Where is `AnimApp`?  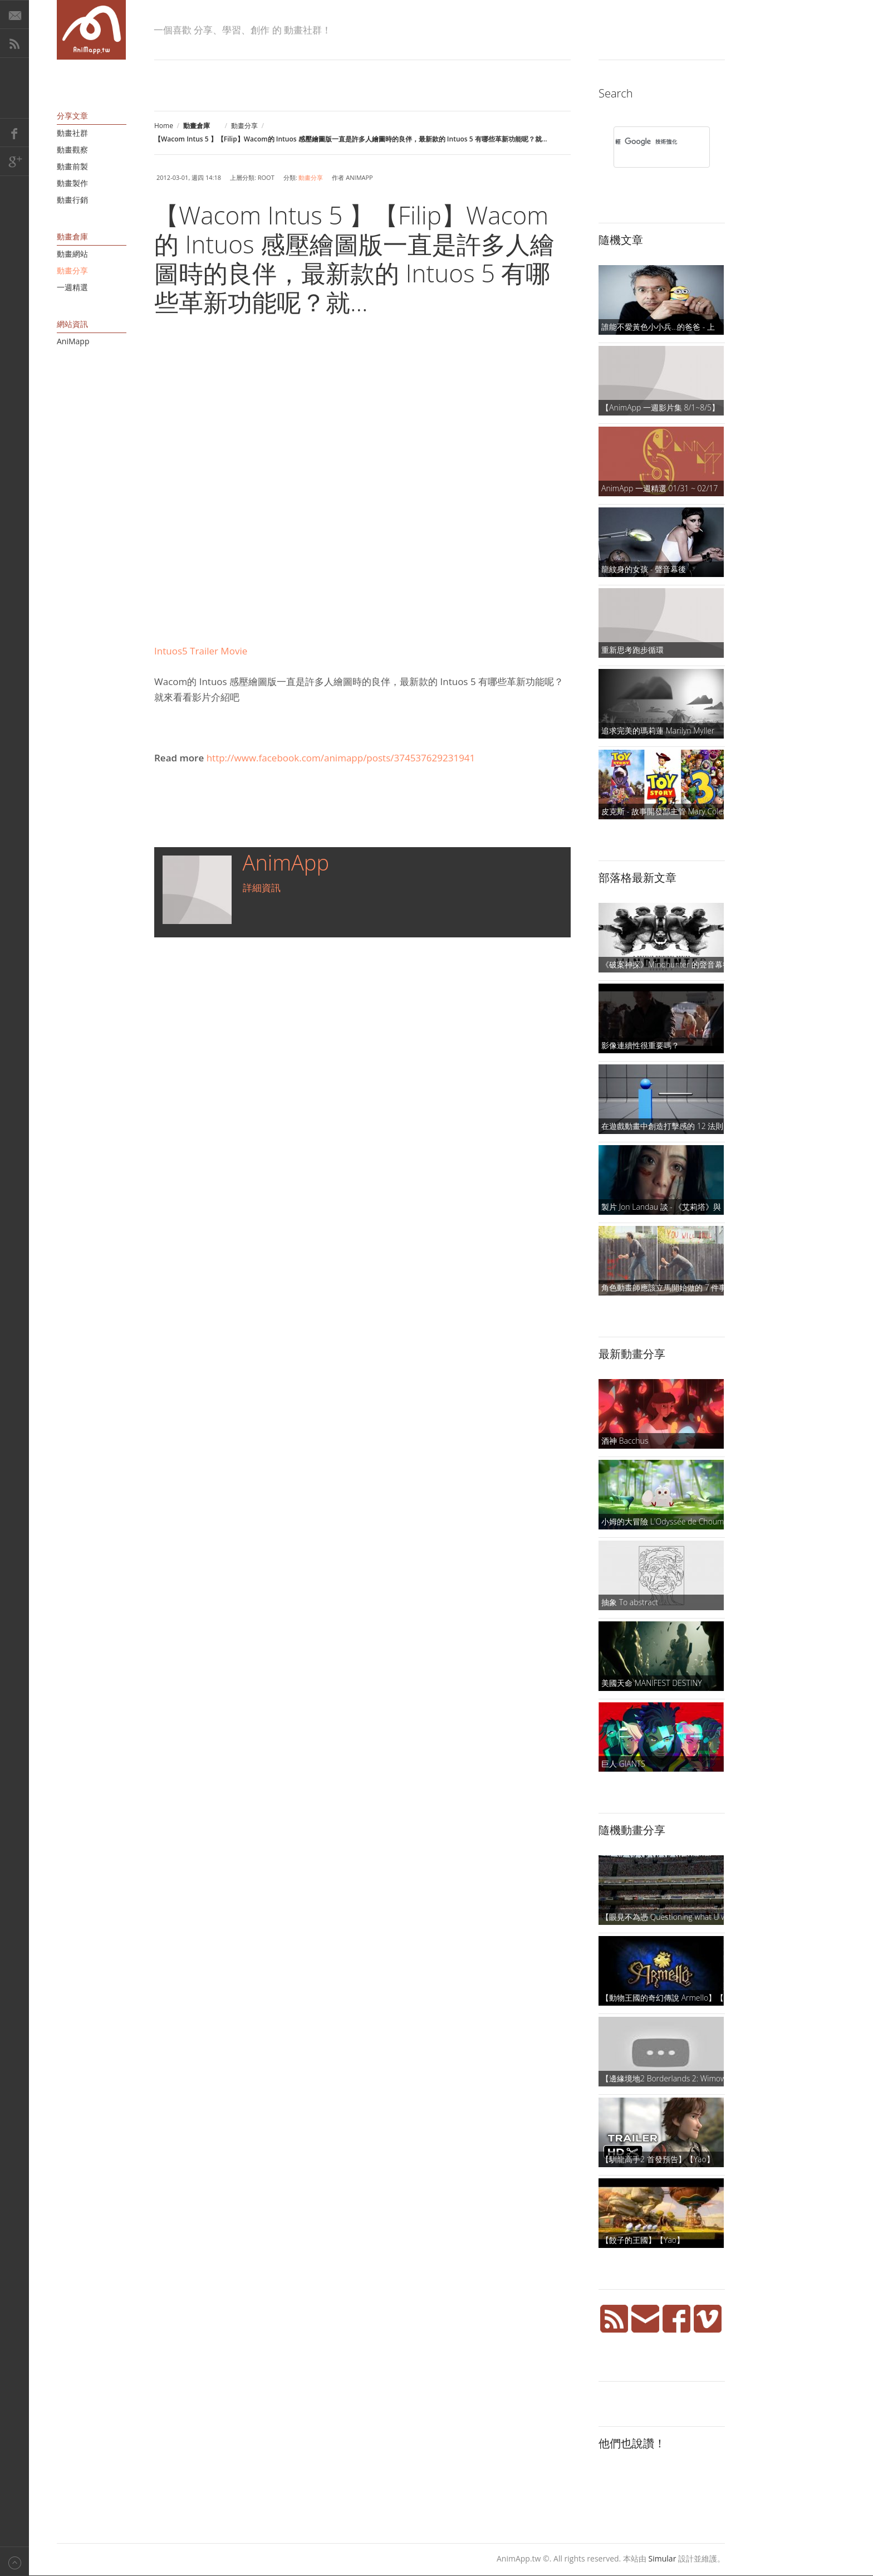
AnimApp is located at coordinates (286, 862).